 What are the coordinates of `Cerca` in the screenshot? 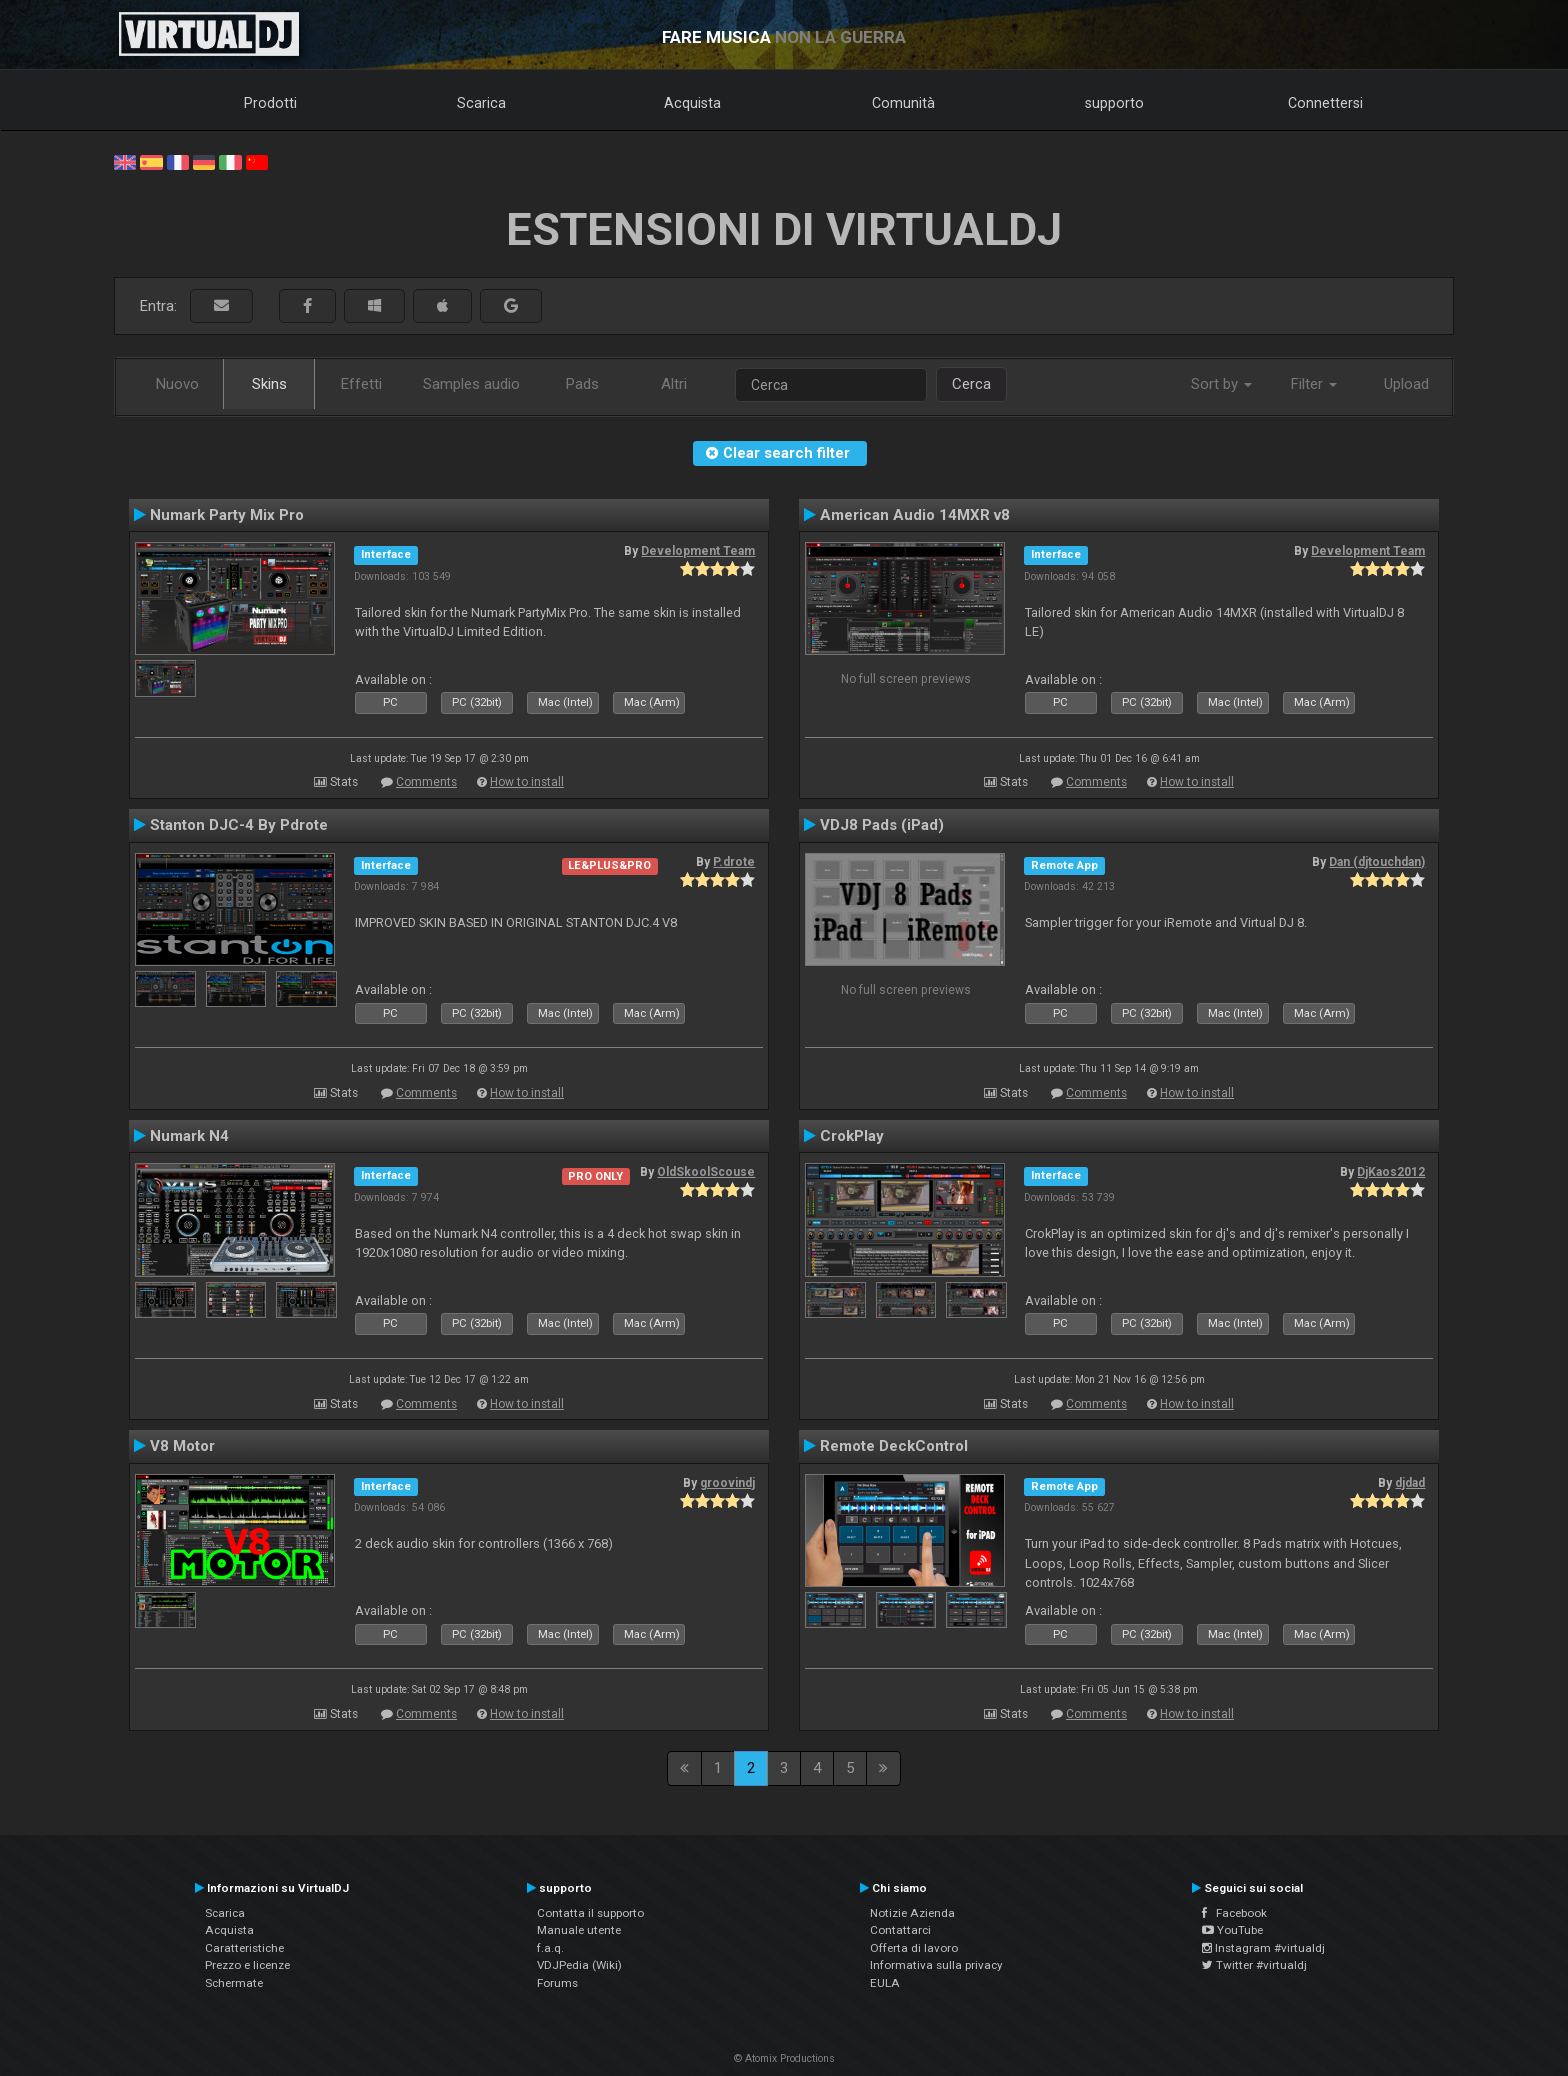 It's located at (971, 384).